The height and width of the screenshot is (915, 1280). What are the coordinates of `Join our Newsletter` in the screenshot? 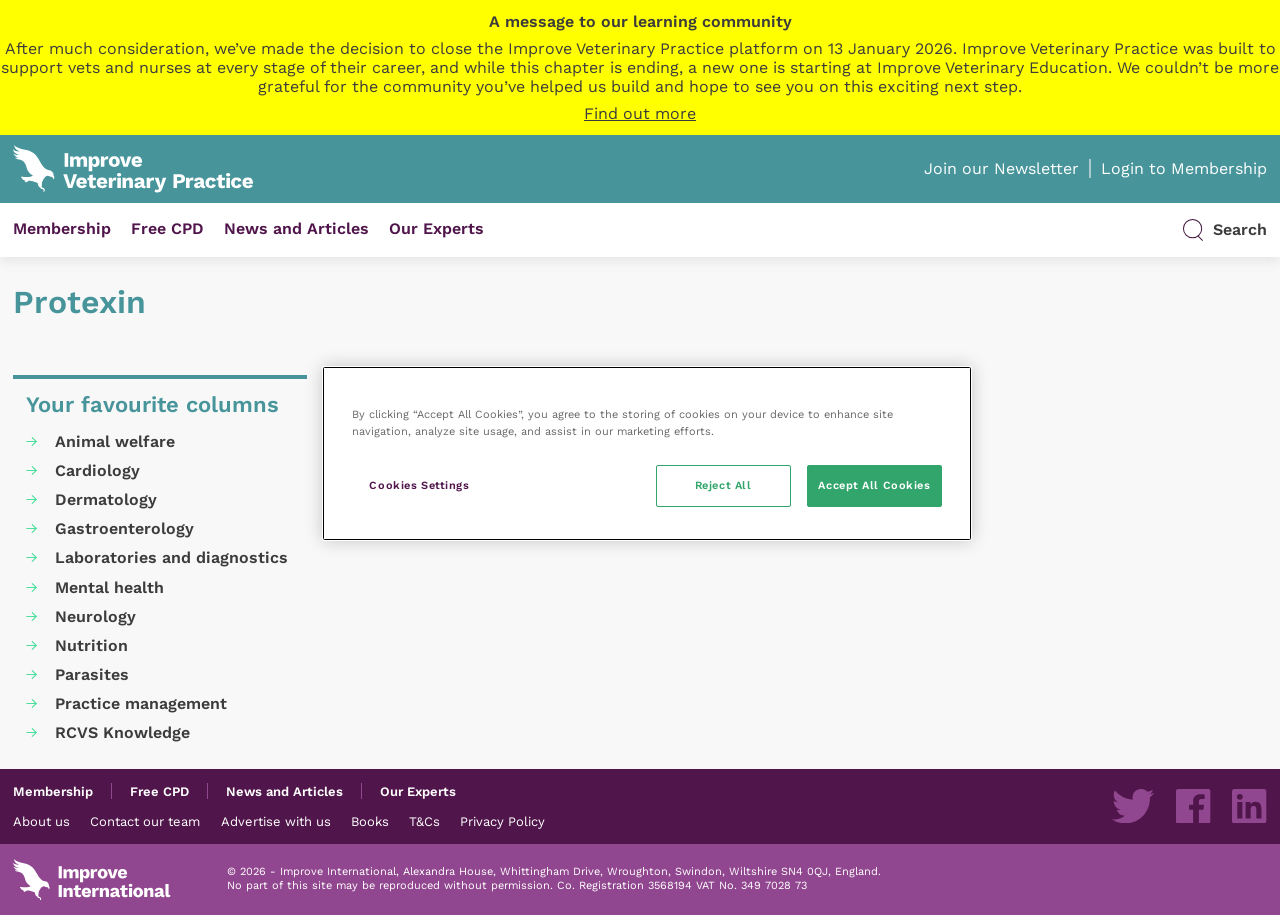 It's located at (1001, 168).